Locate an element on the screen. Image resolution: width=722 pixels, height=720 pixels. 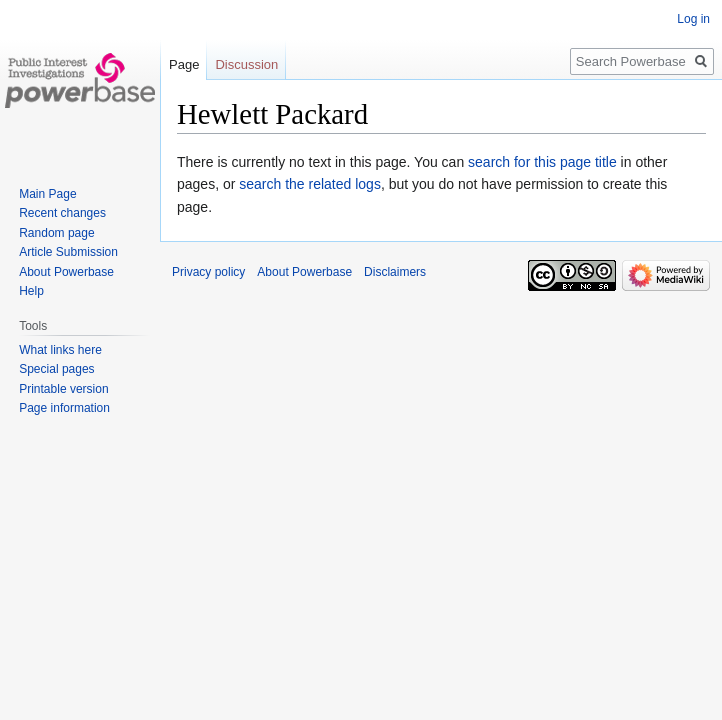
search the related logs is located at coordinates (310, 184).